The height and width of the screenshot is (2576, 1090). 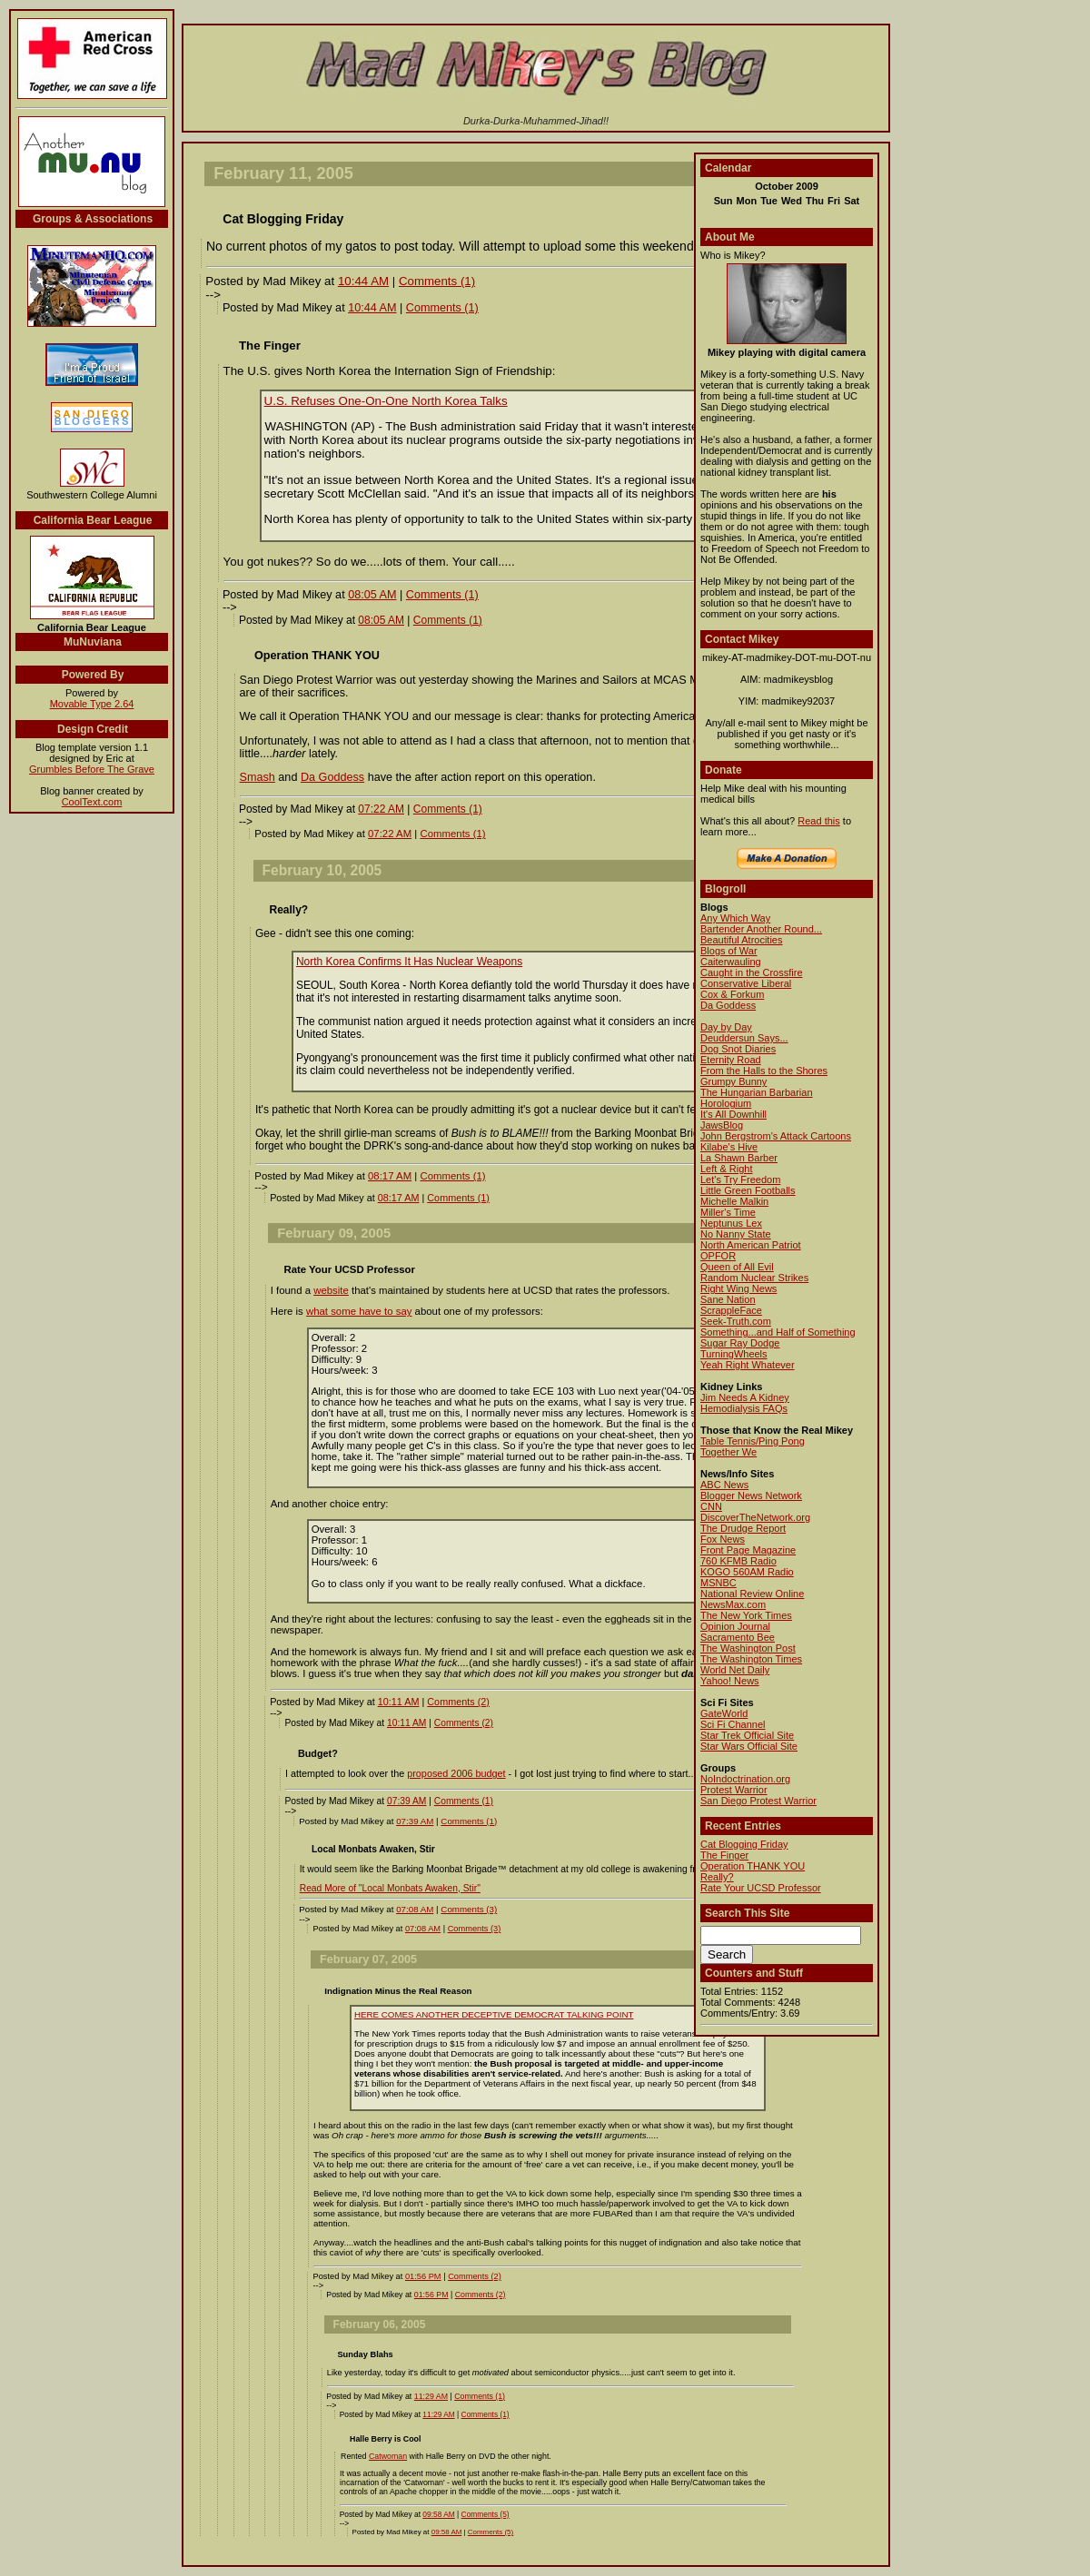 What do you see at coordinates (731, 1223) in the screenshot?
I see `Neptunus Lex` at bounding box center [731, 1223].